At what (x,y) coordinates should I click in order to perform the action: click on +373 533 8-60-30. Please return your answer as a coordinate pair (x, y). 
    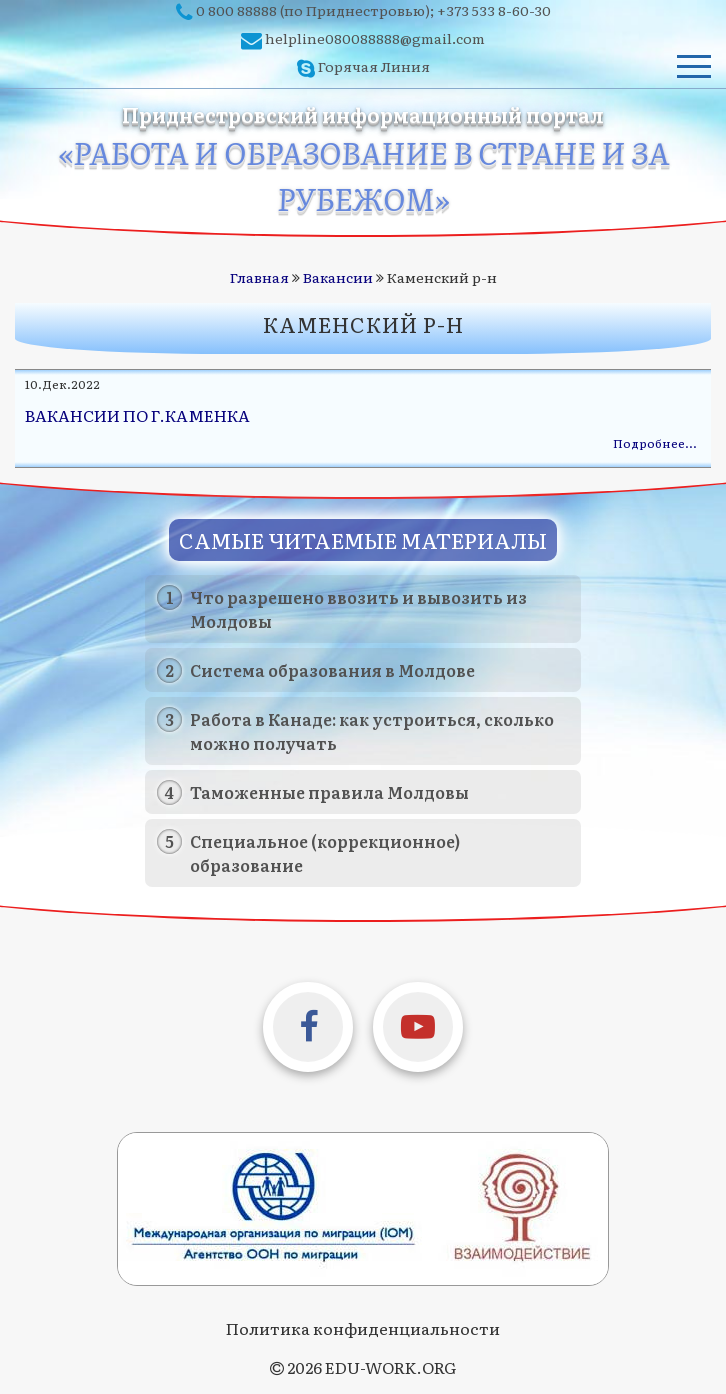
    Looking at the image, I should click on (494, 10).